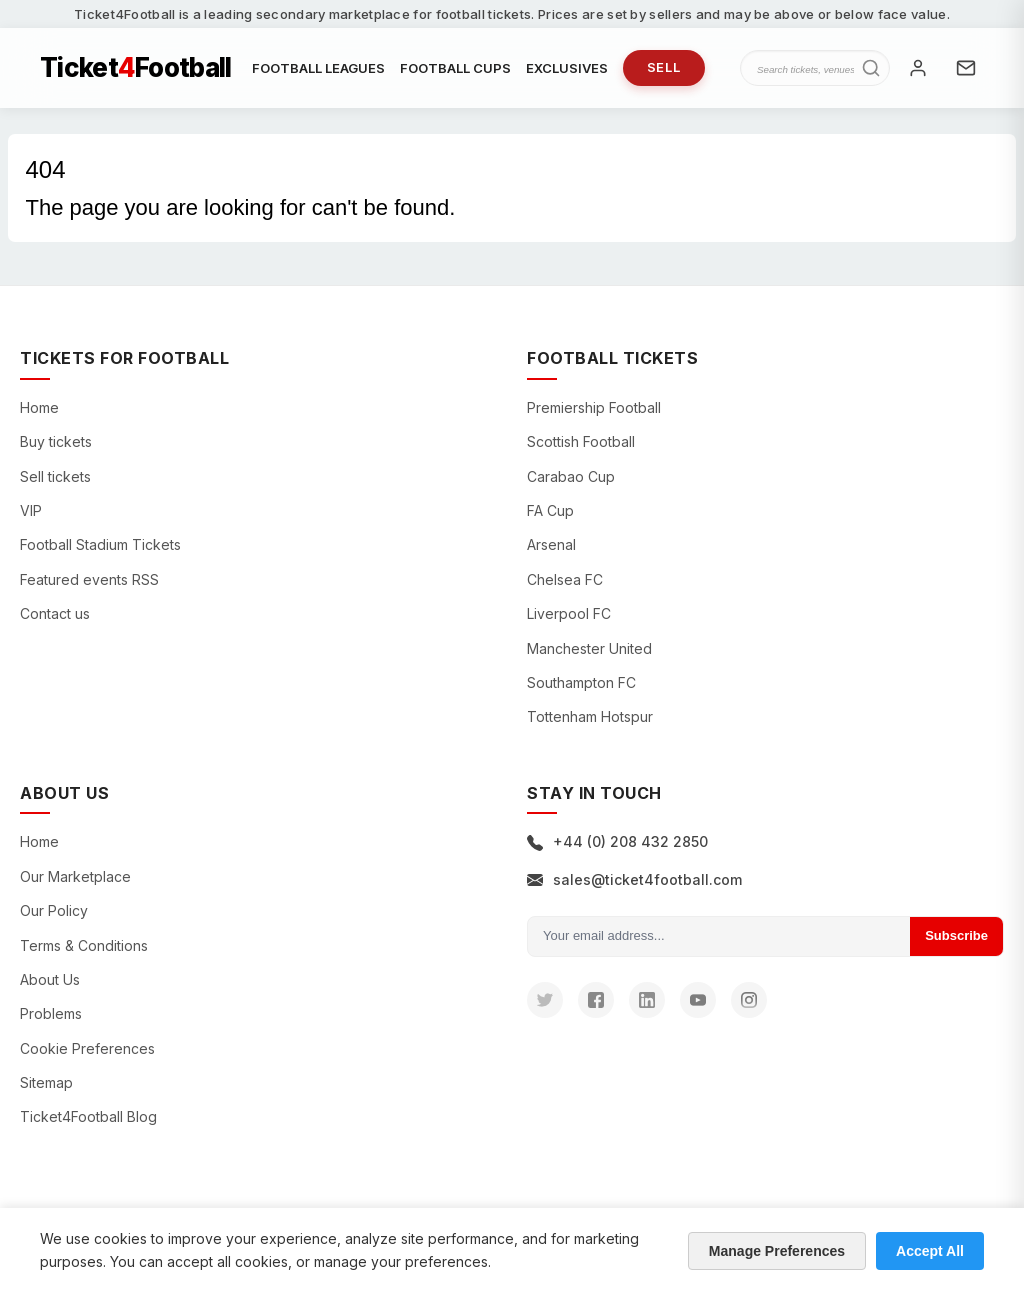  What do you see at coordinates (551, 544) in the screenshot?
I see `Arsenal` at bounding box center [551, 544].